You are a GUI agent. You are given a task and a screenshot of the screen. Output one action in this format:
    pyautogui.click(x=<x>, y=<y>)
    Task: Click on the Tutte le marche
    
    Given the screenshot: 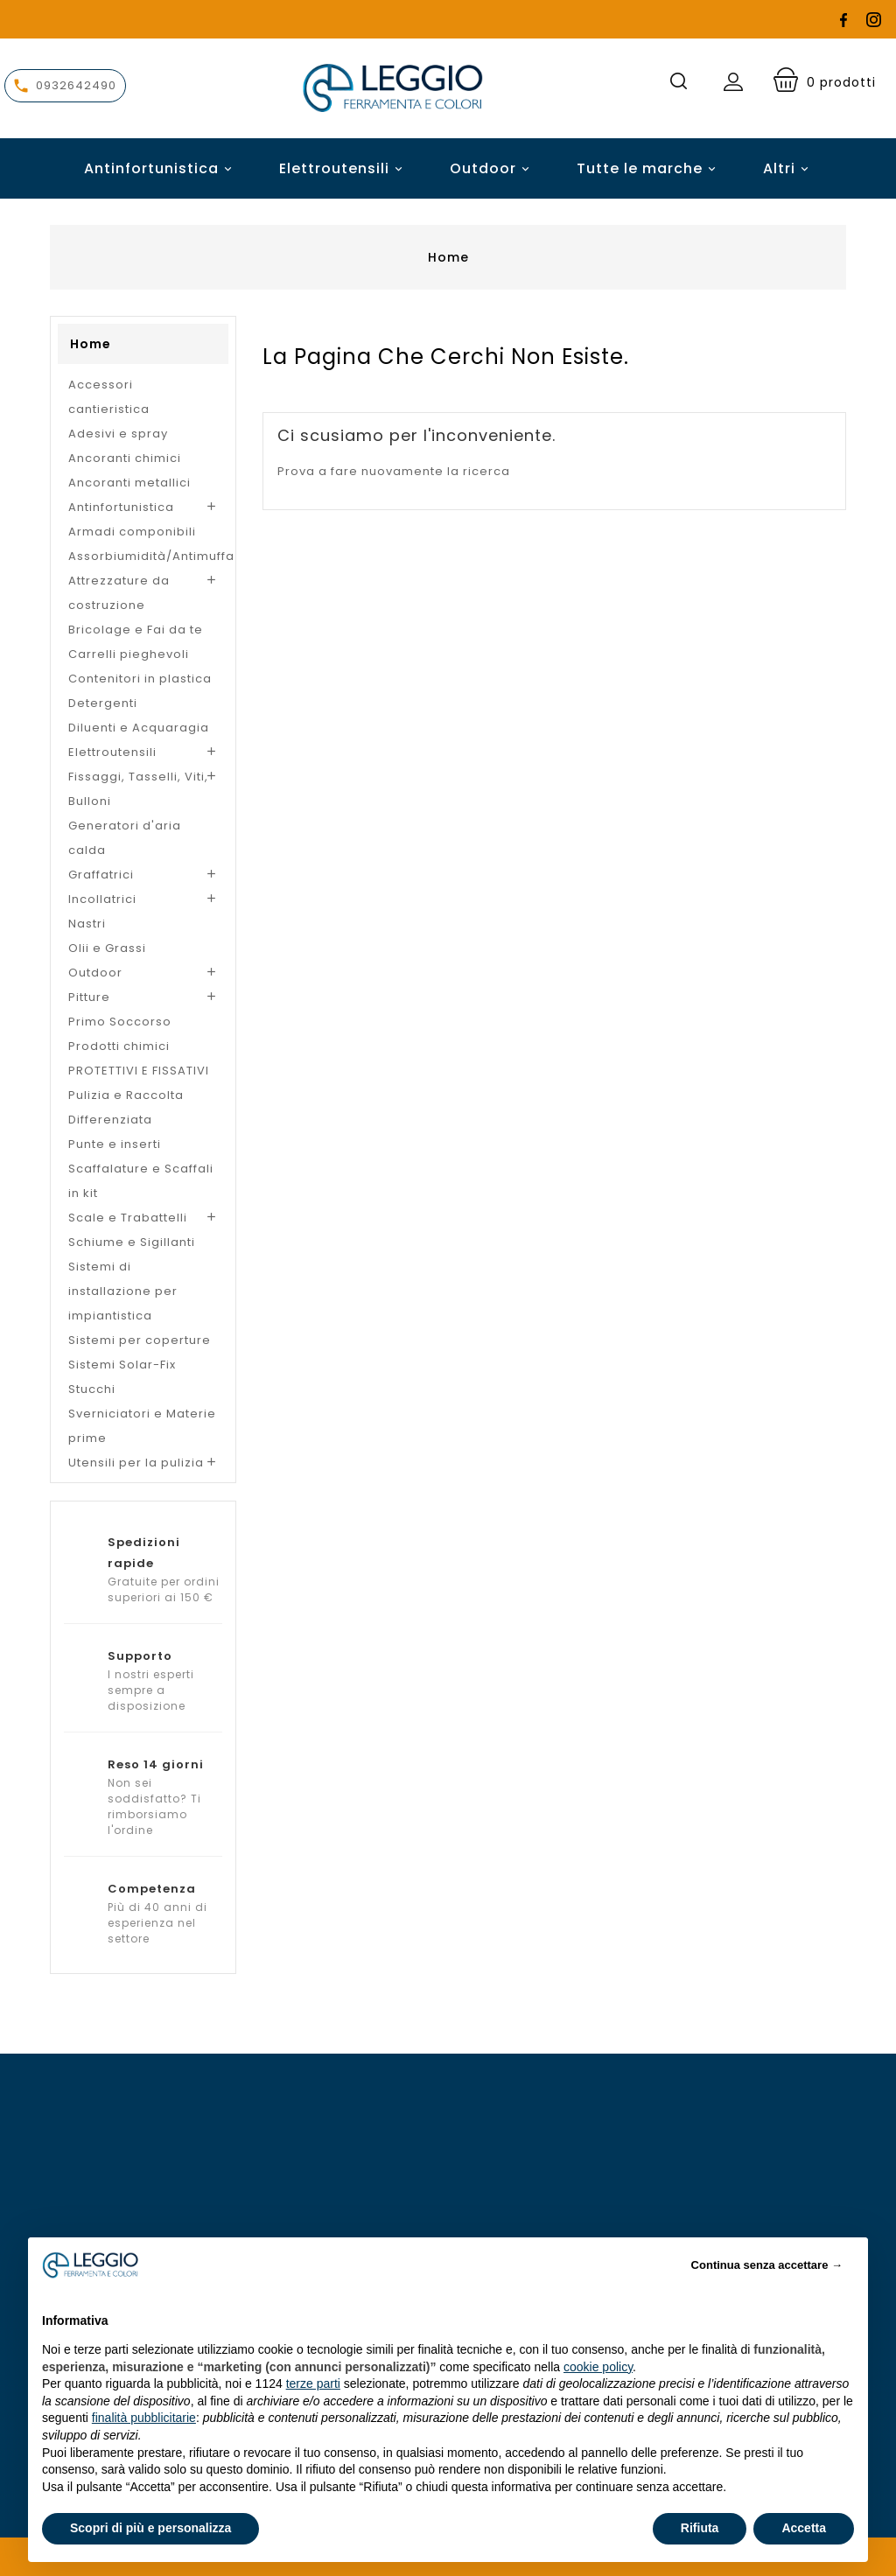 What is the action you would take?
    pyautogui.click(x=649, y=168)
    